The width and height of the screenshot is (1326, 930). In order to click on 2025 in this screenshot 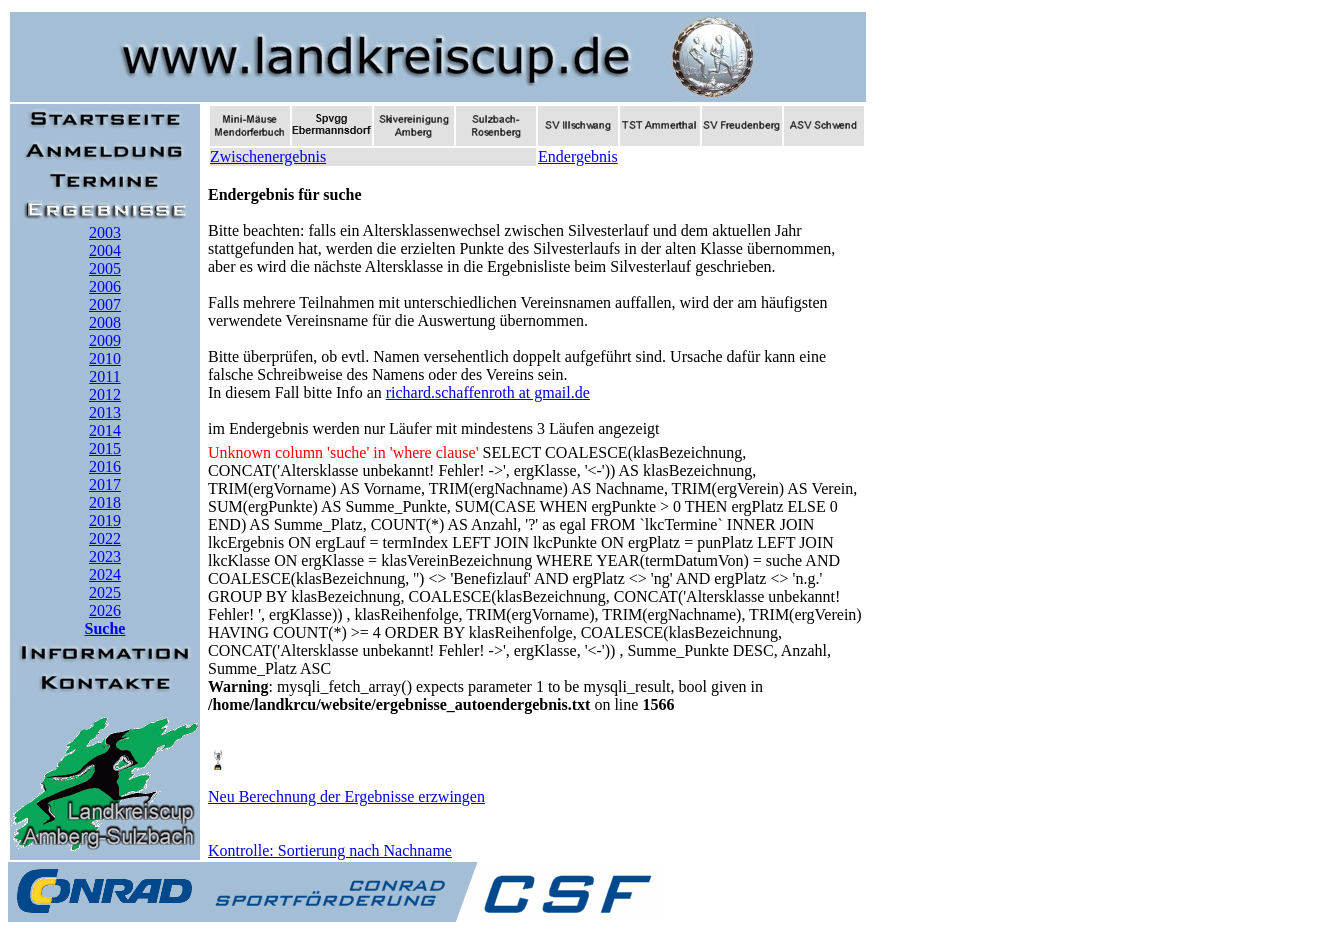, I will do `click(105, 592)`.